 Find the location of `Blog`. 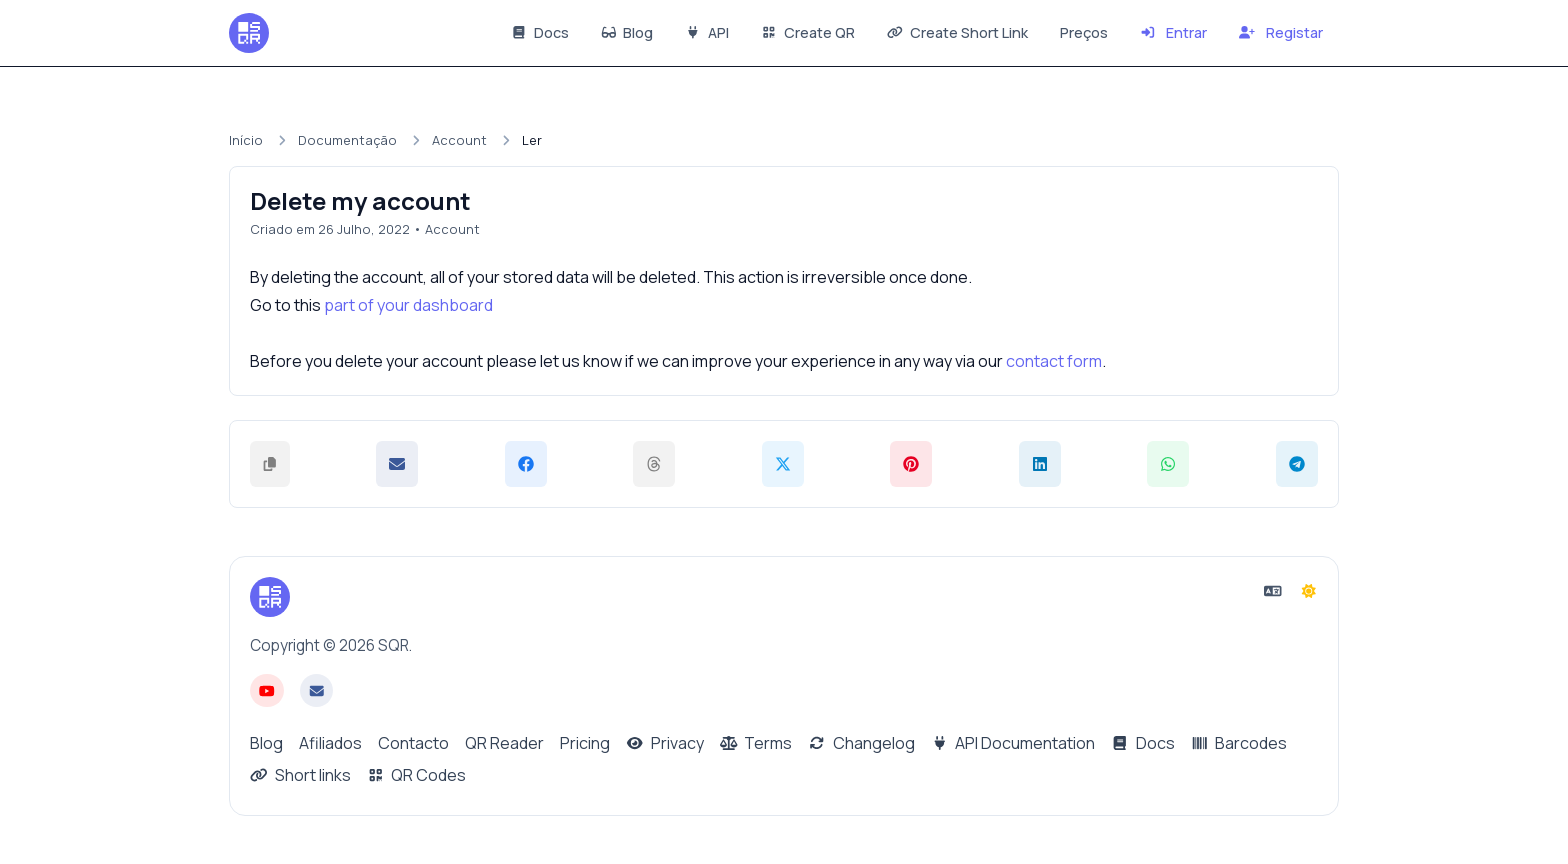

Blog is located at coordinates (627, 32).